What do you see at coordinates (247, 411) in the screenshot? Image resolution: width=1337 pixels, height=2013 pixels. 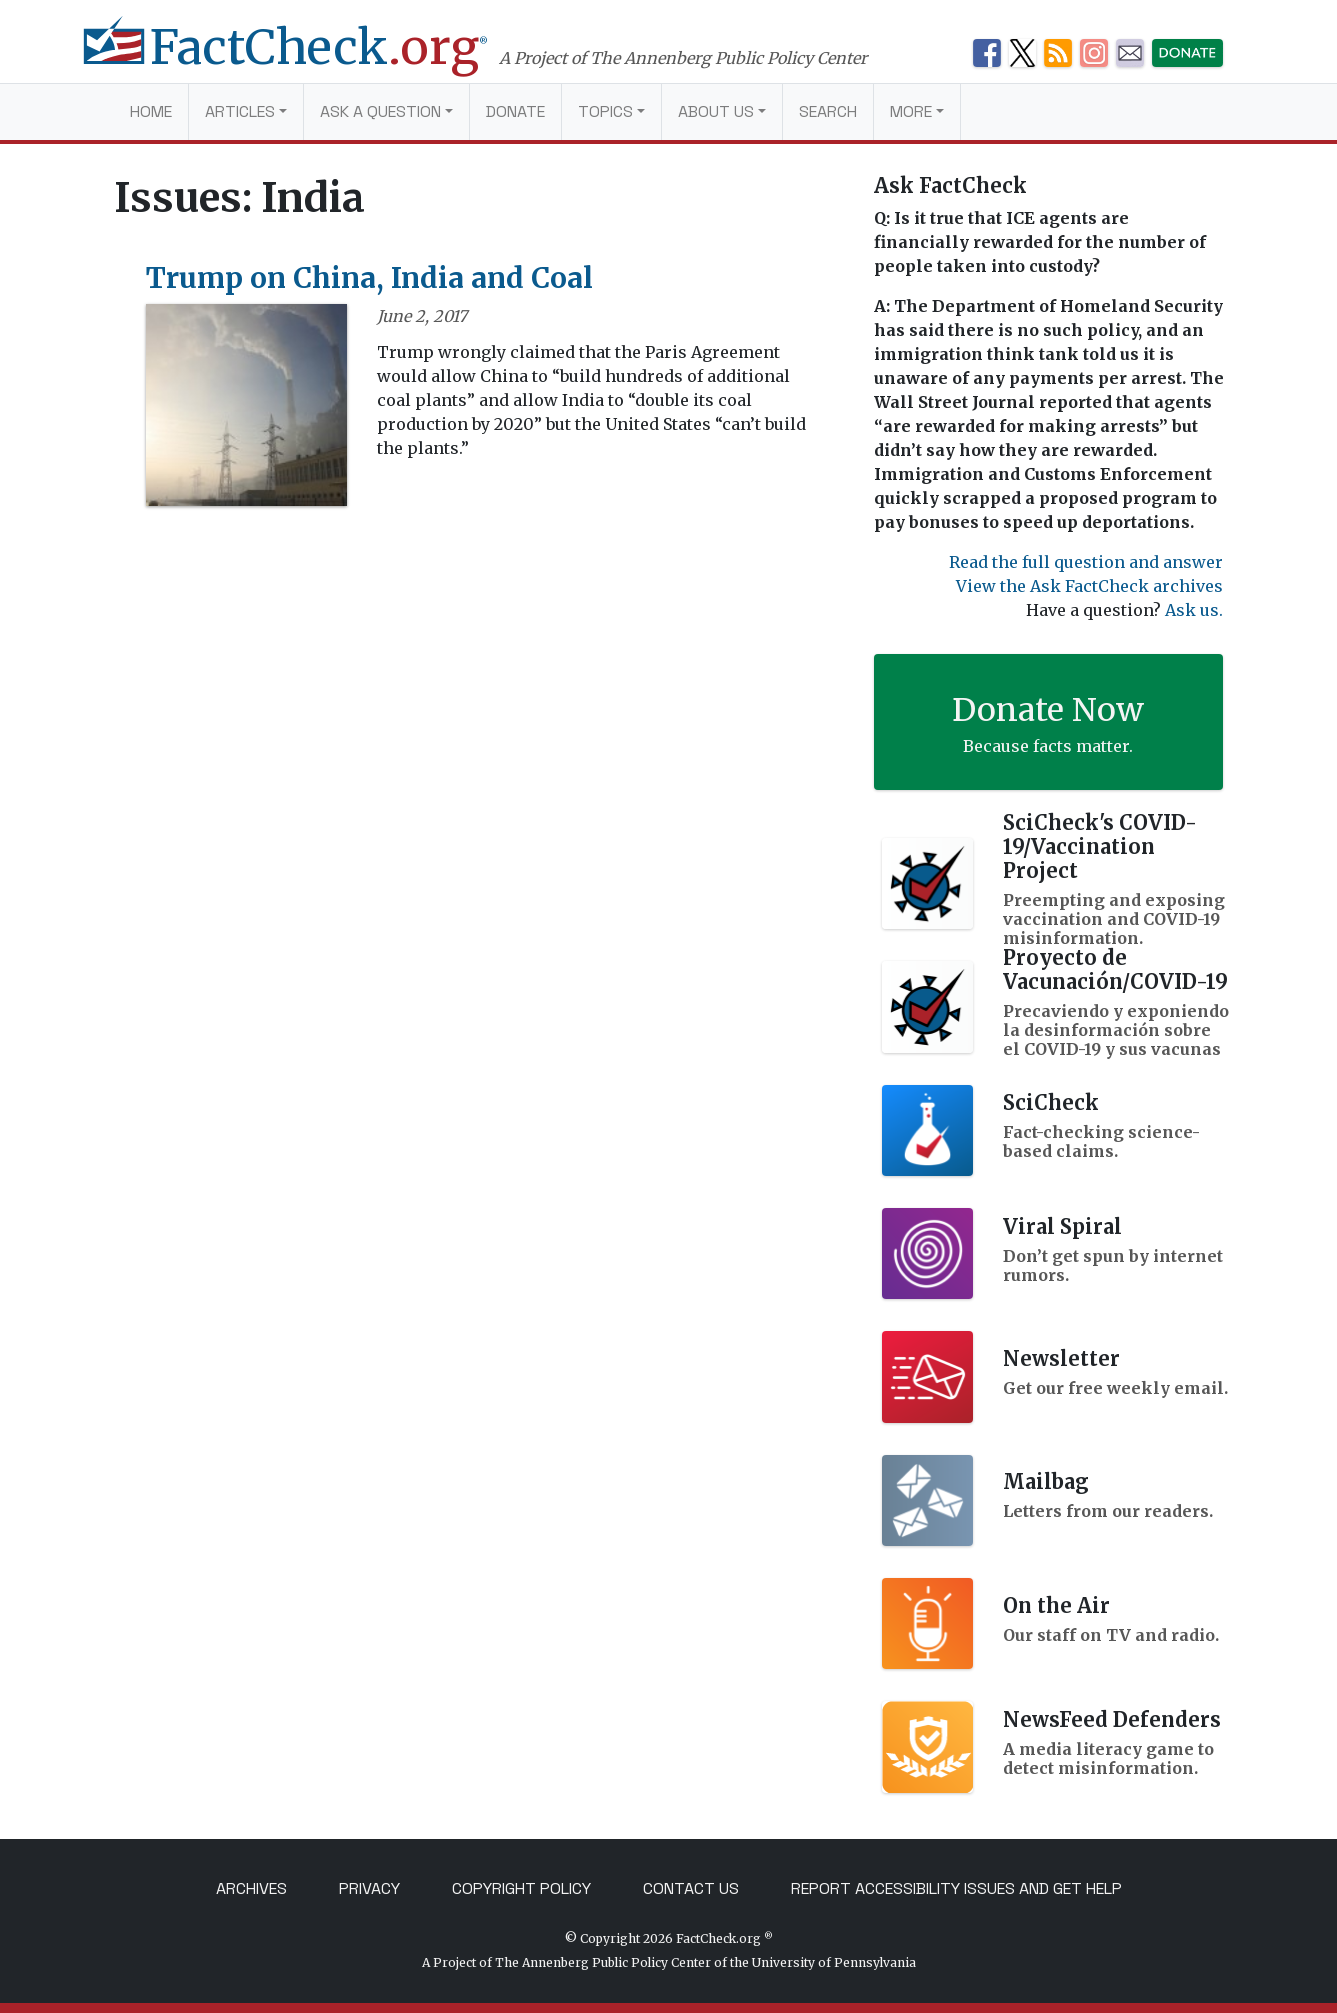 I see `[Trump on China, India and Coal]` at bounding box center [247, 411].